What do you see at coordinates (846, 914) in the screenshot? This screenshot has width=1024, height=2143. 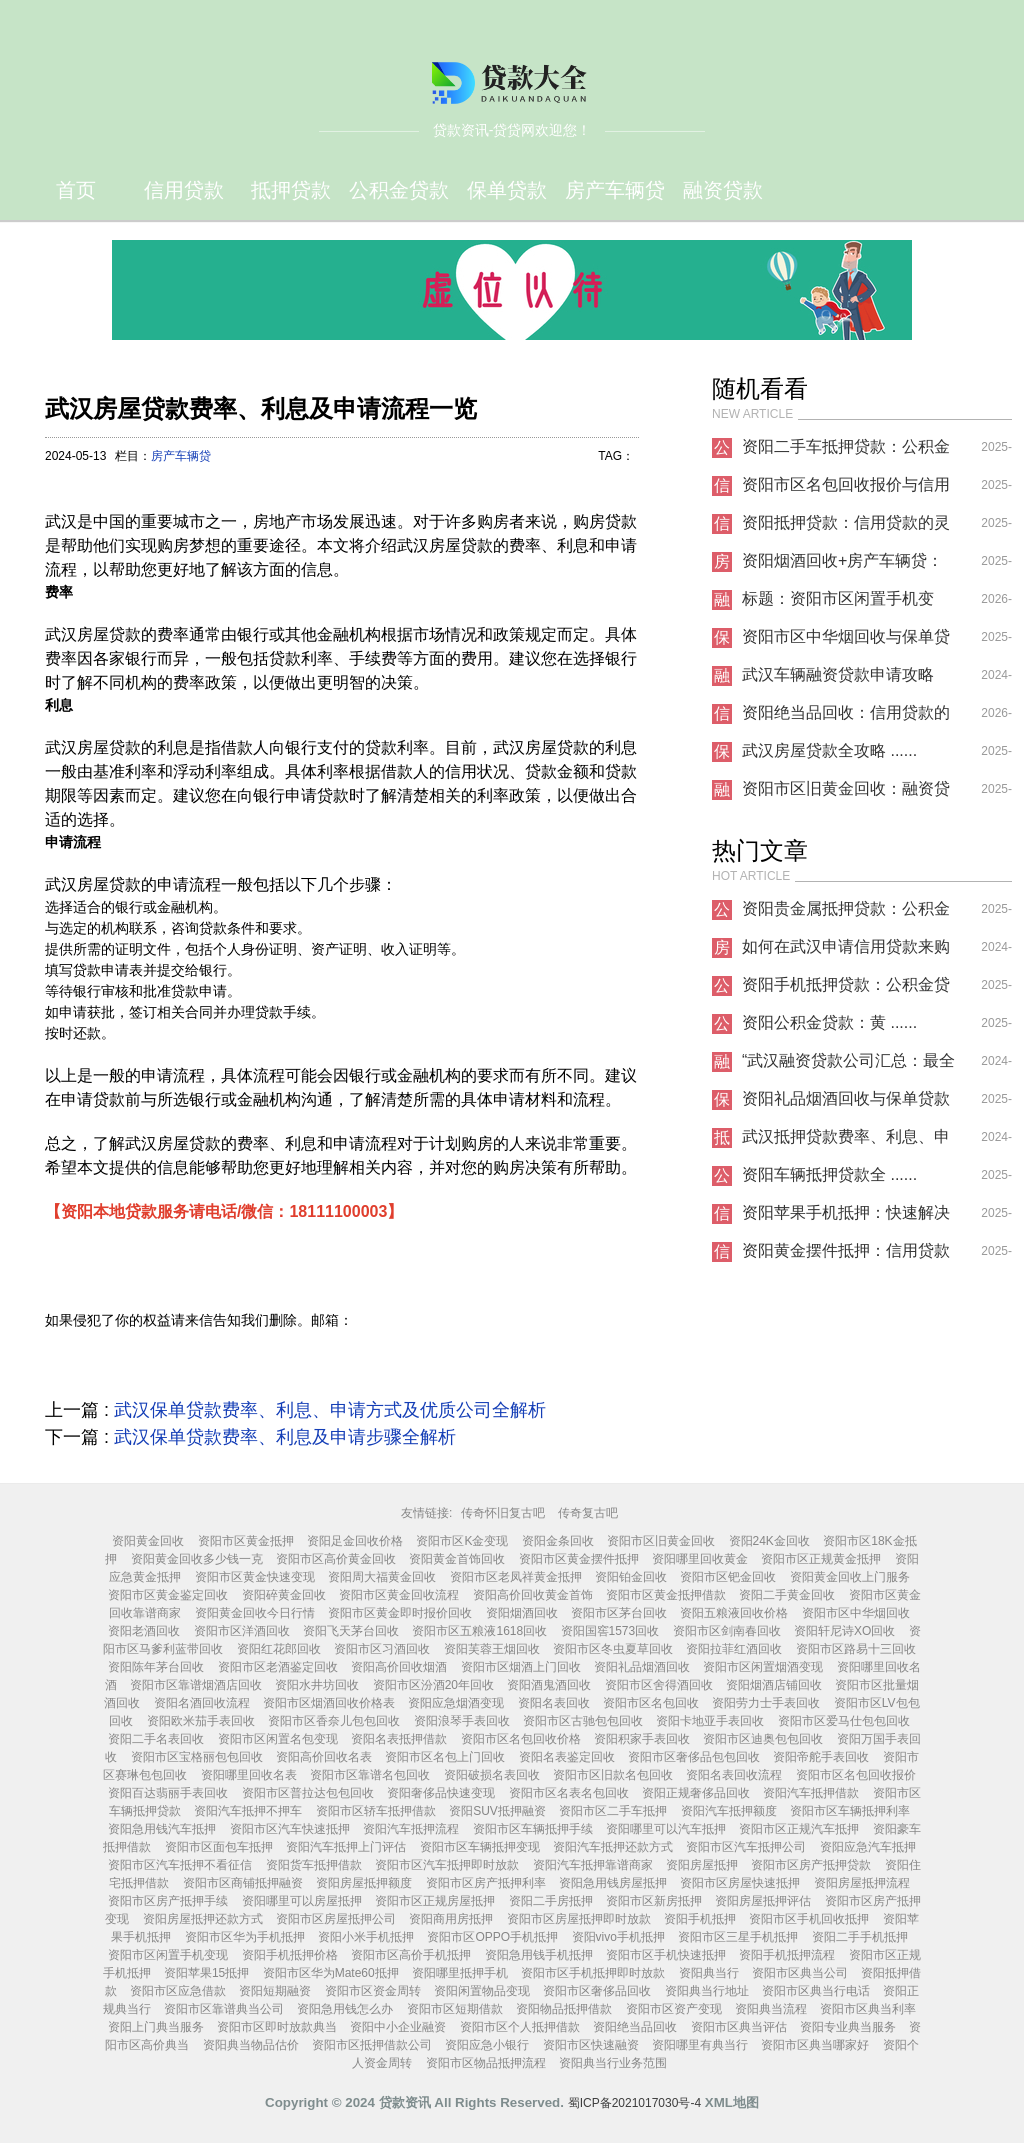 I see `资阳贵金属抵押贷款：公积金贷款的全新选择` at bounding box center [846, 914].